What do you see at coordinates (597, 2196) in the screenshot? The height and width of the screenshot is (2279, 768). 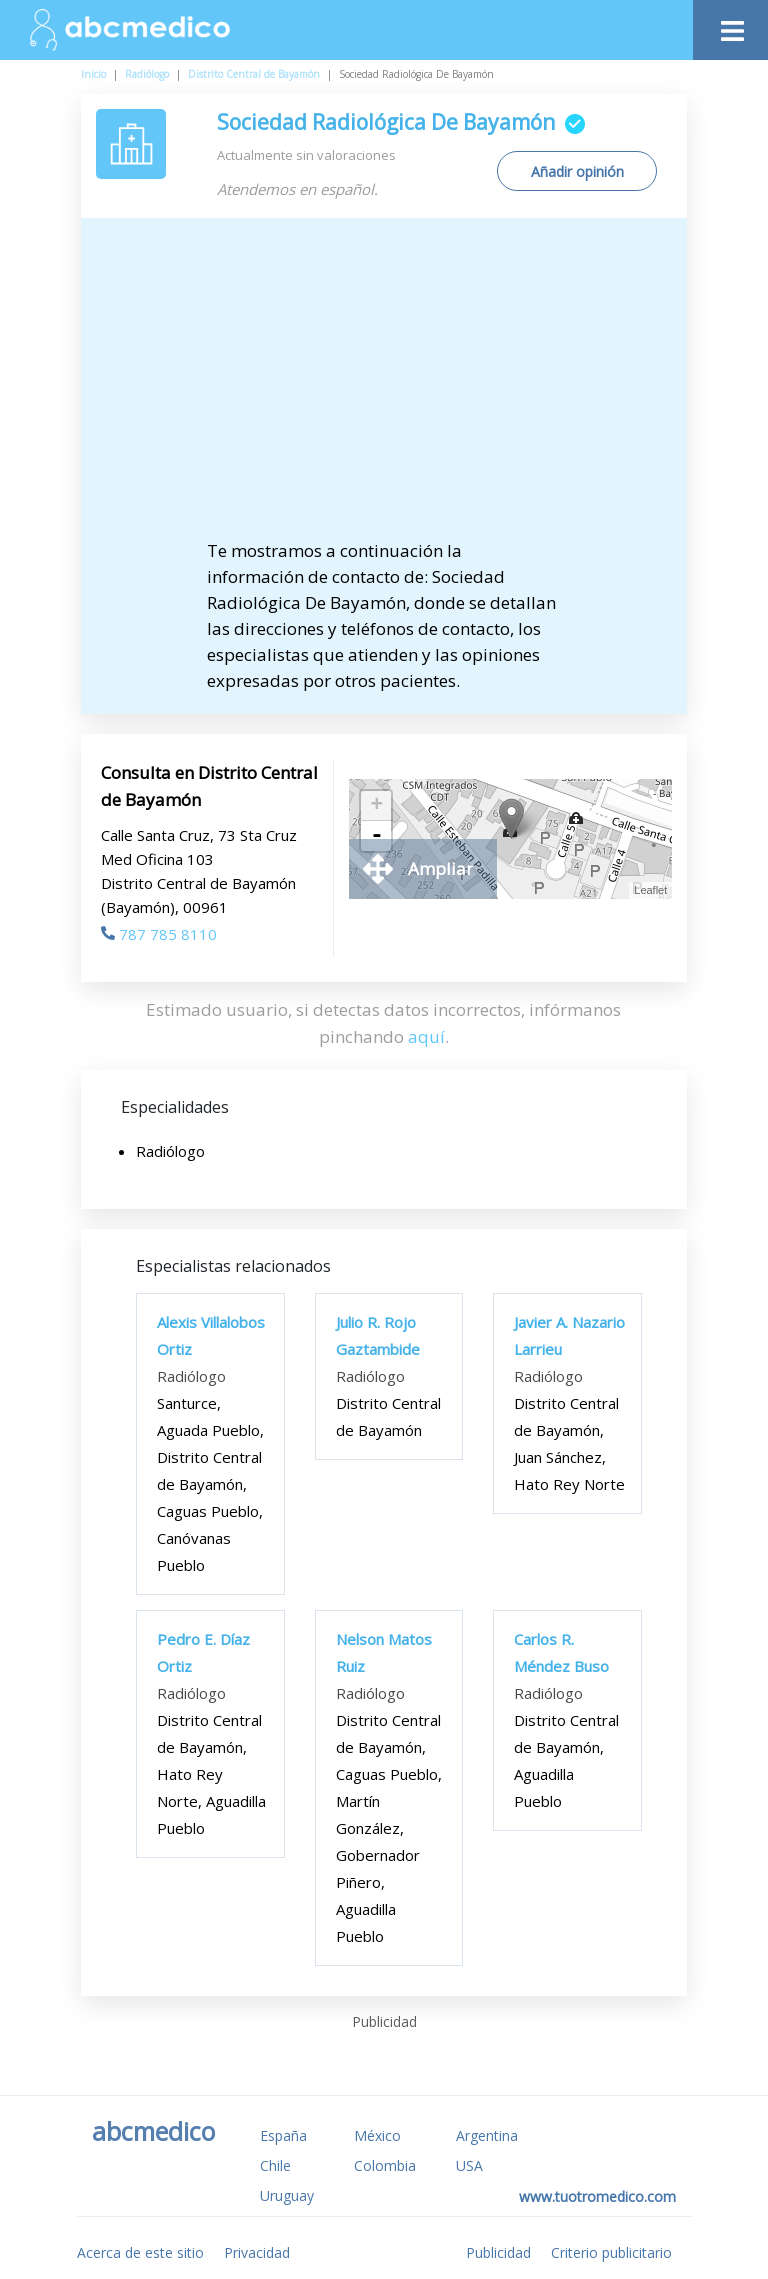 I see `www.tuotromedico.com` at bounding box center [597, 2196].